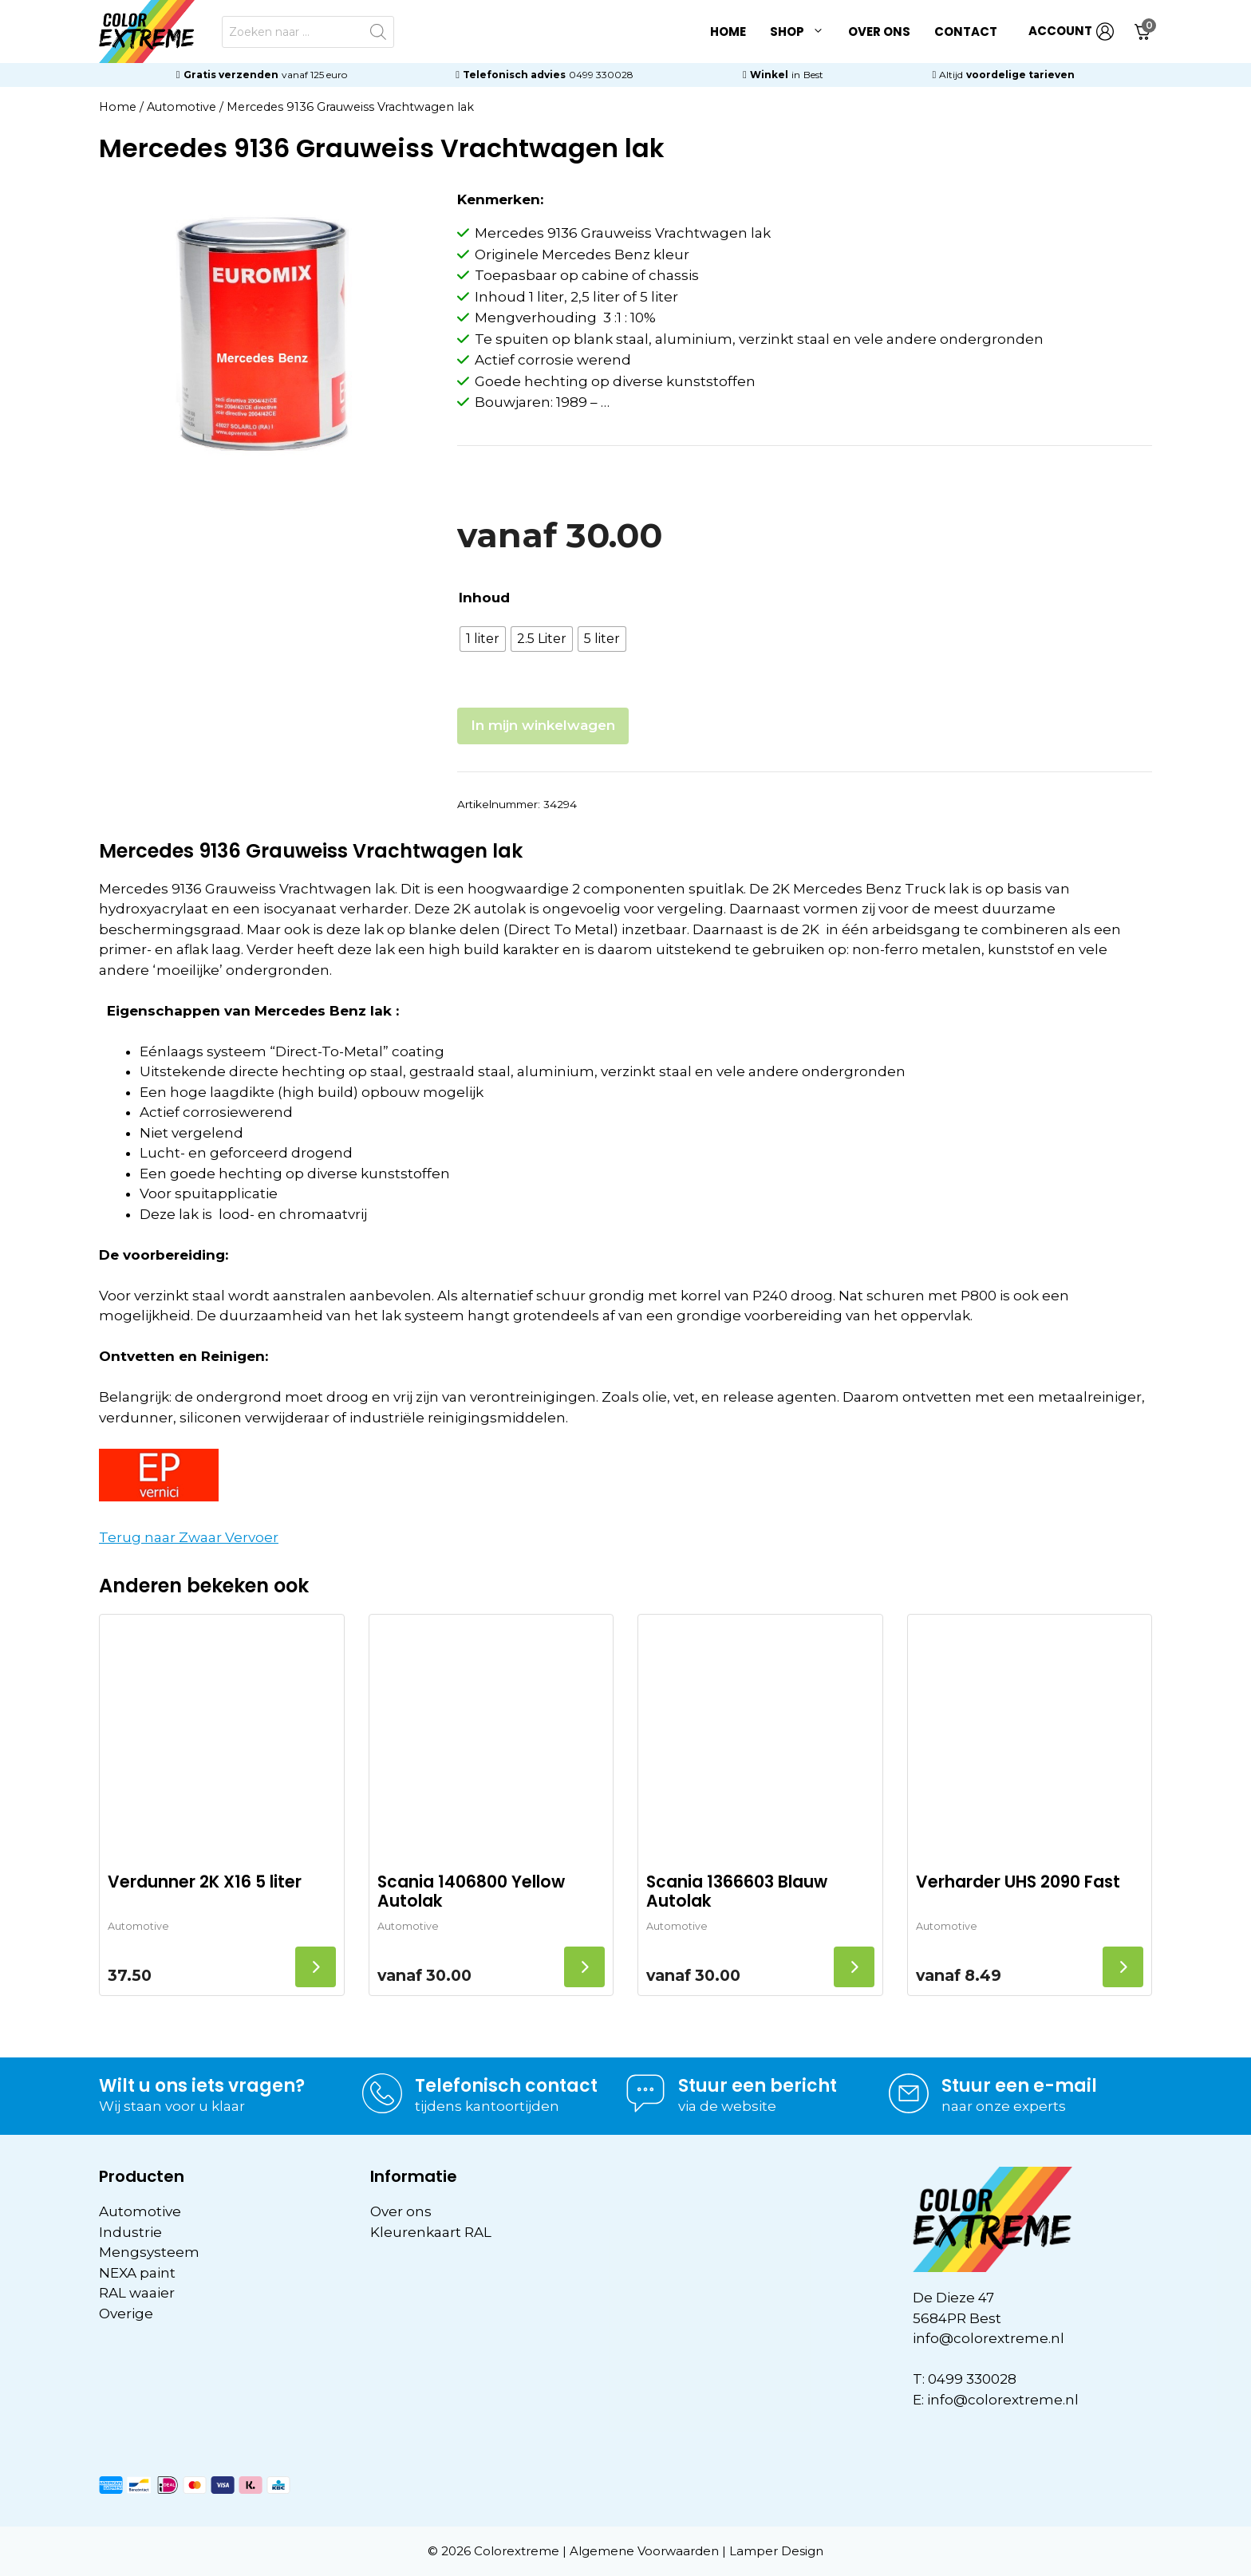  Describe the element at coordinates (188, 1537) in the screenshot. I see `Terug naar Zwaar Vervoer` at that location.